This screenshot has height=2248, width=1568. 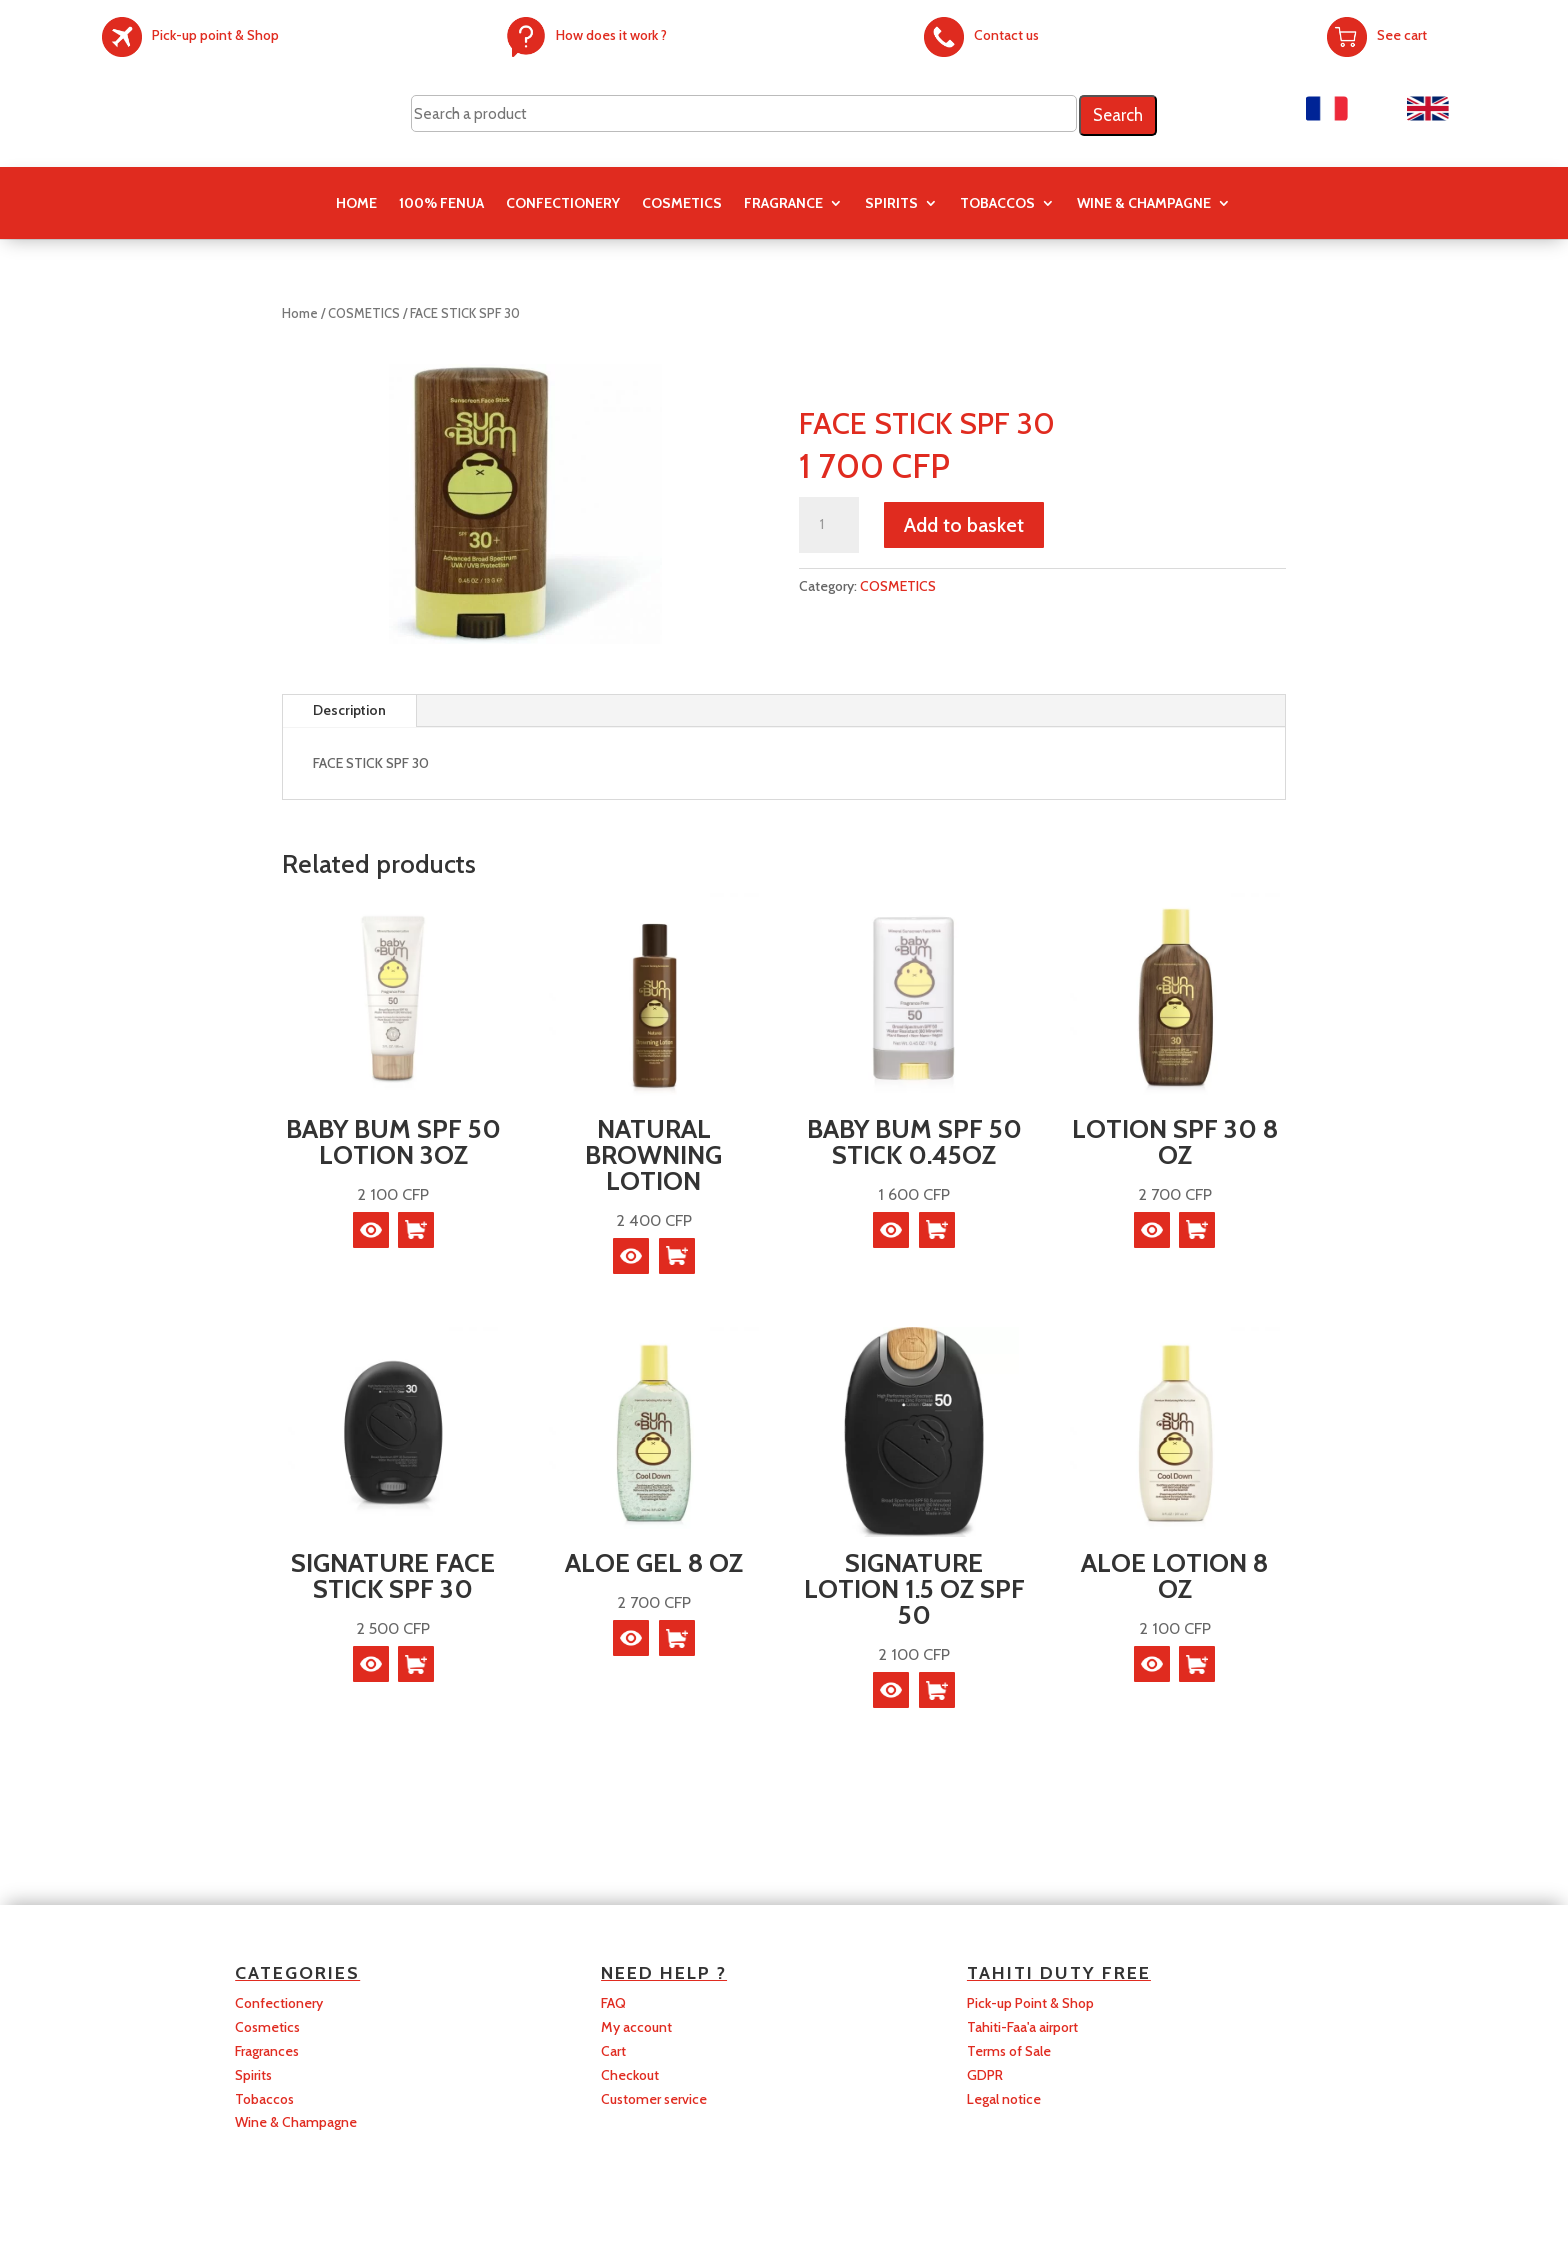 What do you see at coordinates (1022, 2027) in the screenshot?
I see `Tahiti-Faa'a airport` at bounding box center [1022, 2027].